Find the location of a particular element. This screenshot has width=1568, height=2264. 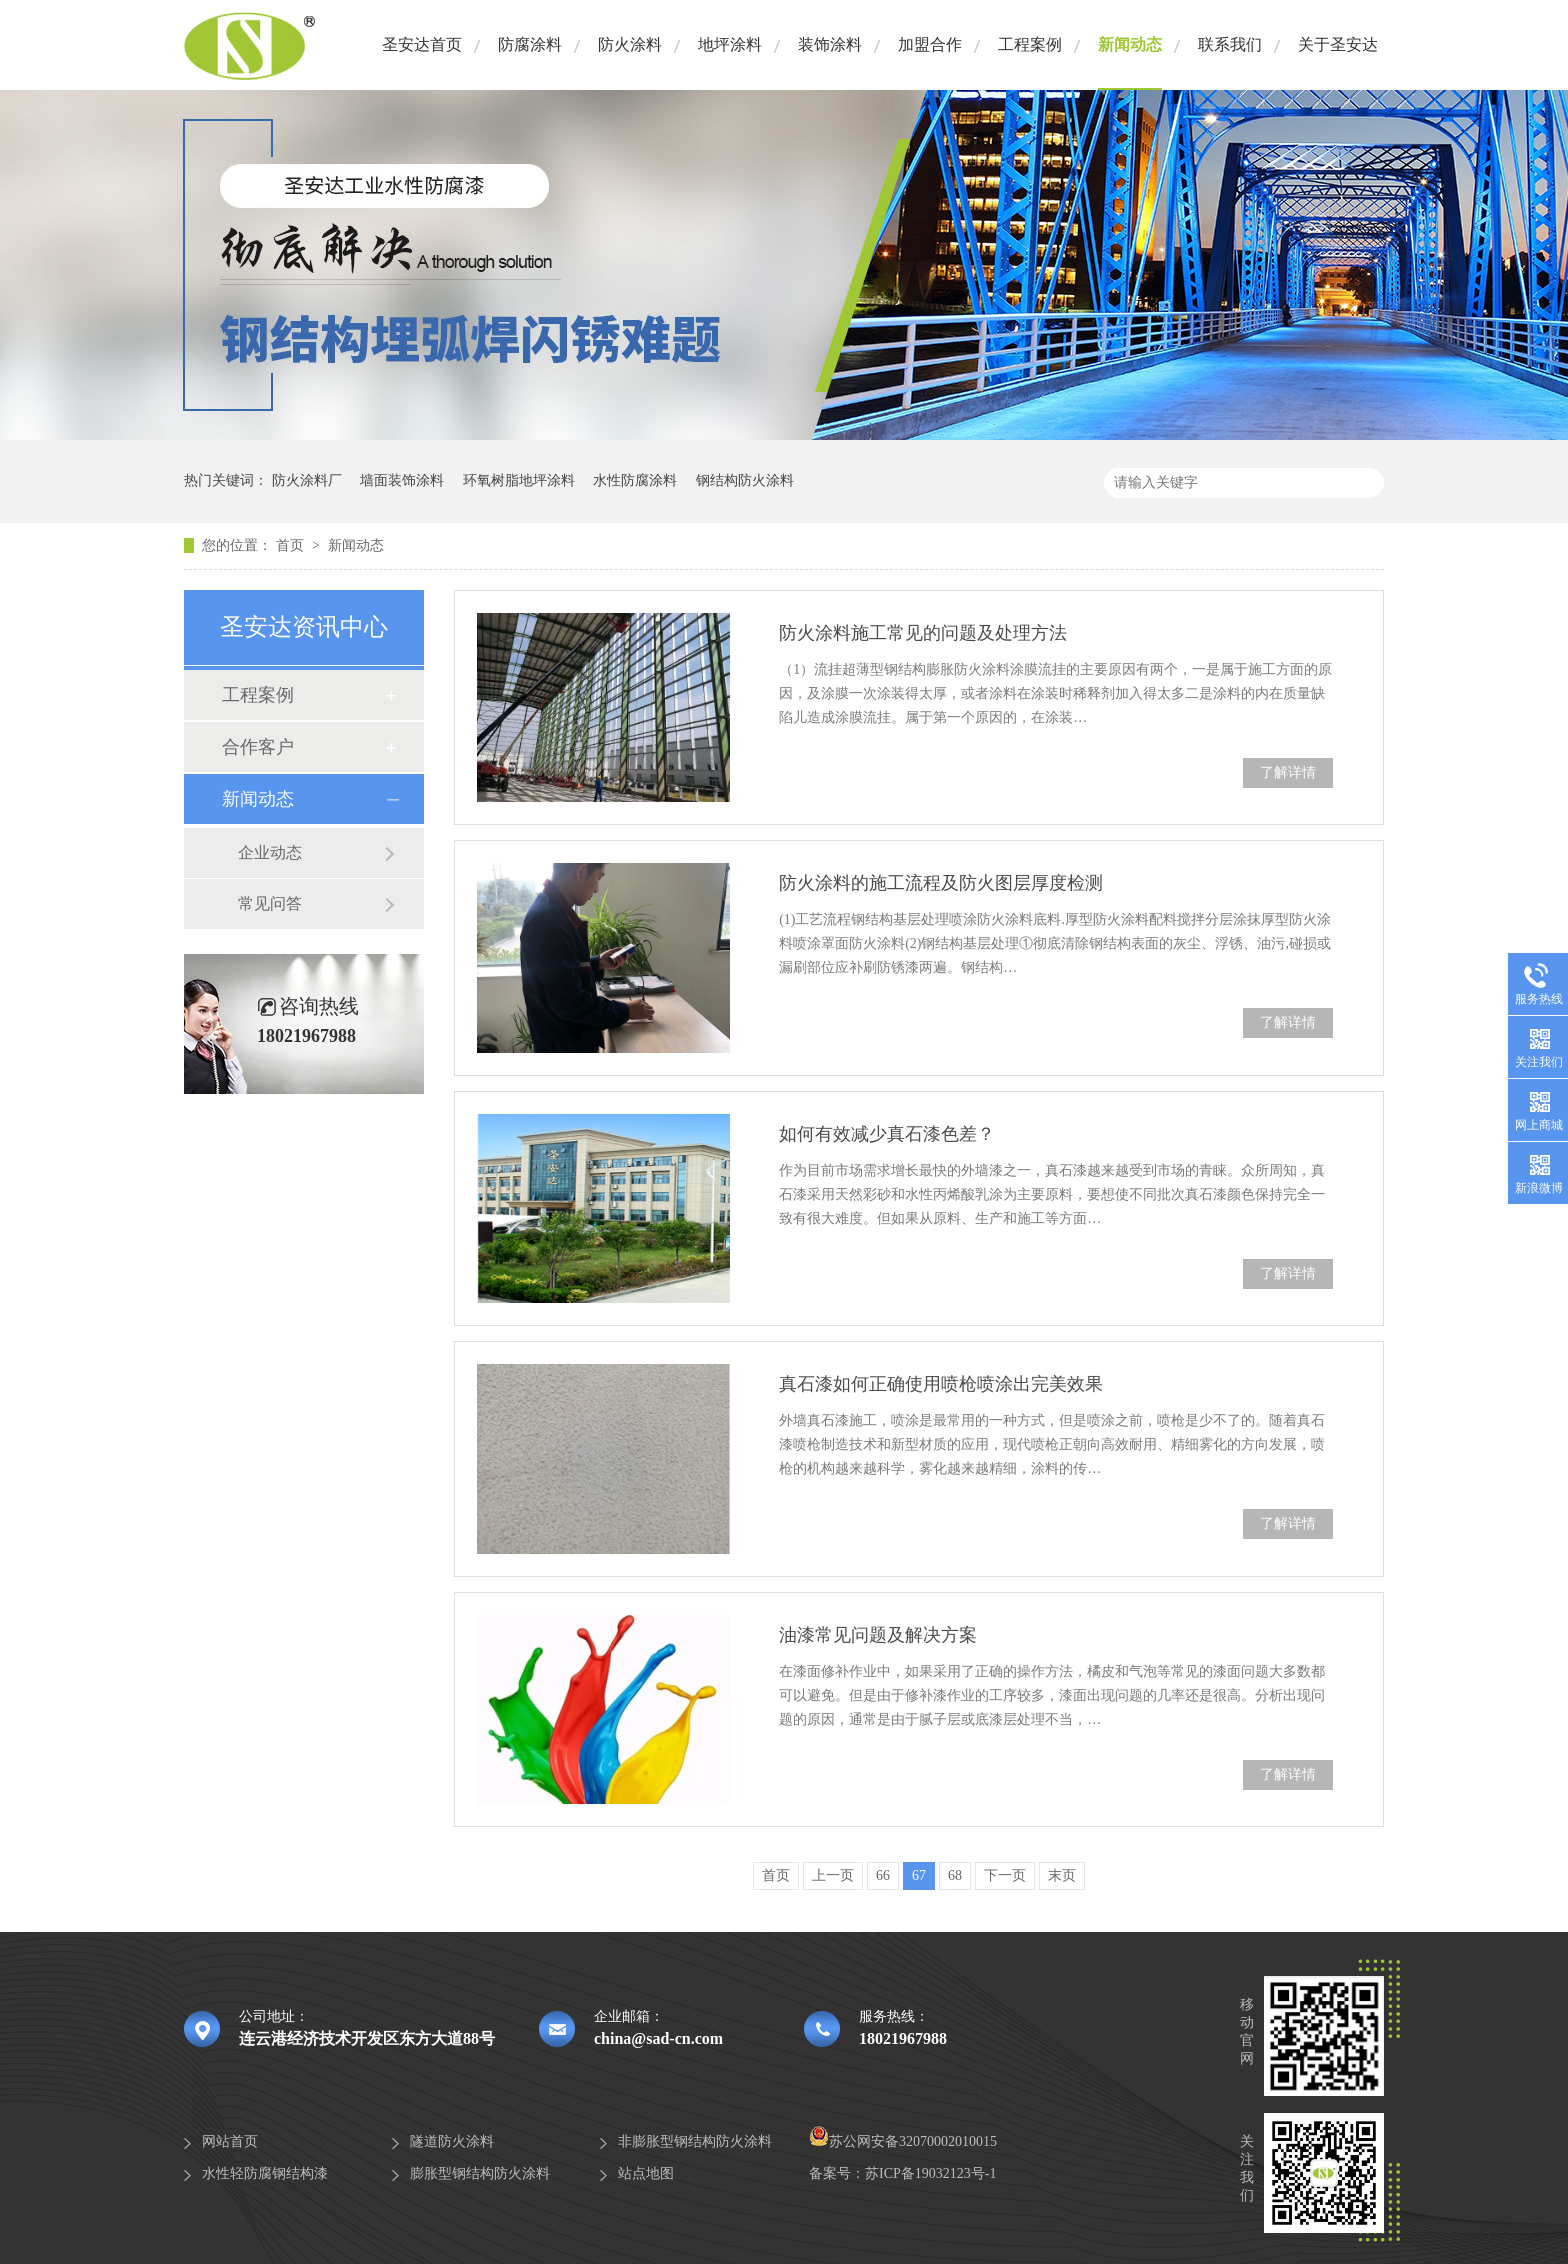

企业动态 is located at coordinates (270, 852).